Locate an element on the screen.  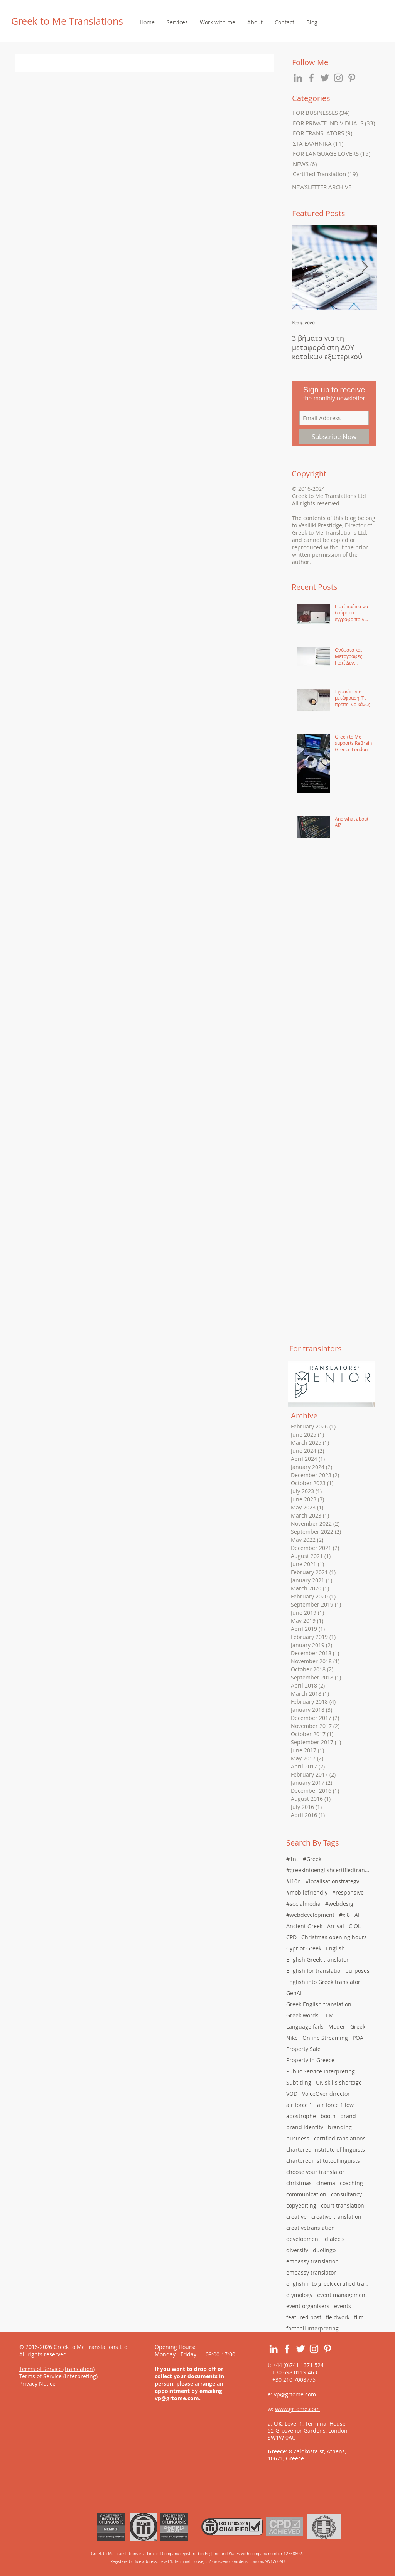
CPD is located at coordinates (291, 1937).